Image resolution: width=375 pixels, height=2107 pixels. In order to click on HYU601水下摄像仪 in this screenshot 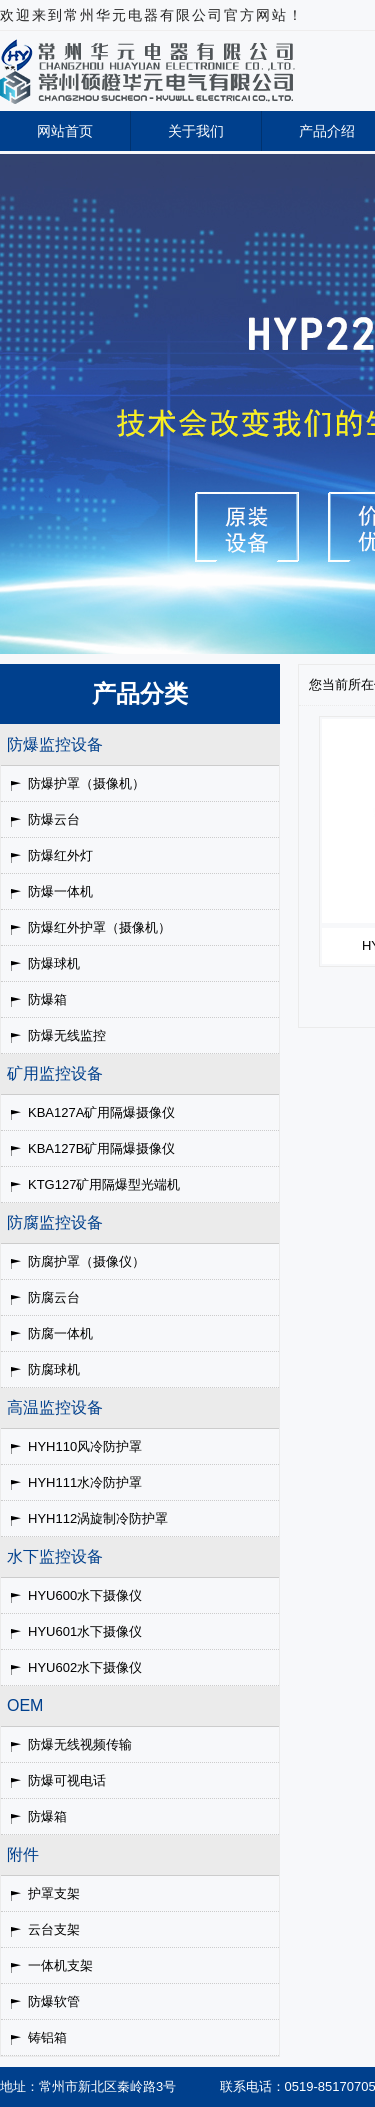, I will do `click(85, 1631)`.